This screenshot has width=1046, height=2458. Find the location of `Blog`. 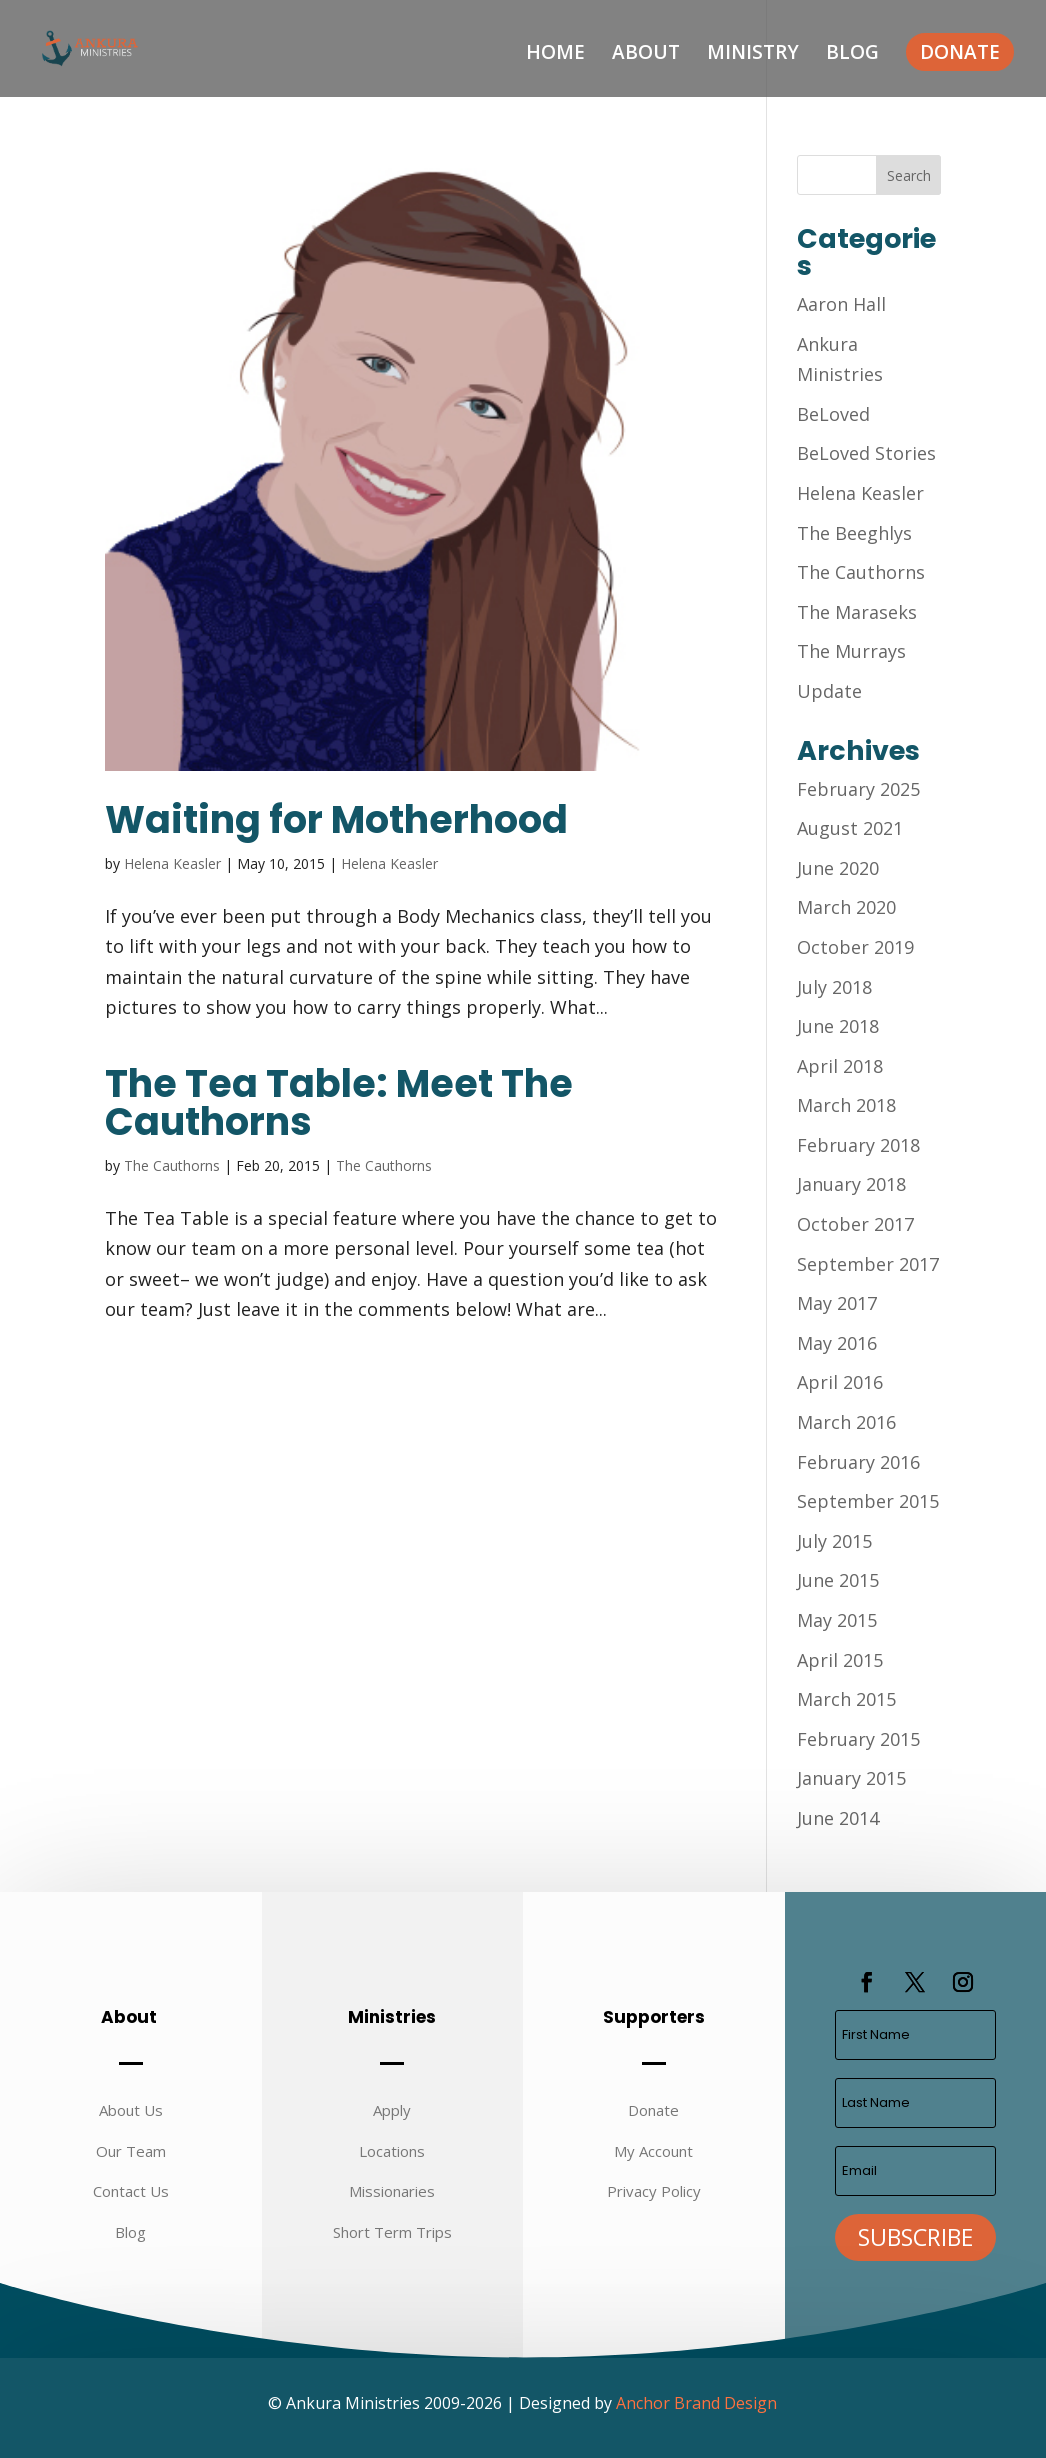

Blog is located at coordinates (852, 55).